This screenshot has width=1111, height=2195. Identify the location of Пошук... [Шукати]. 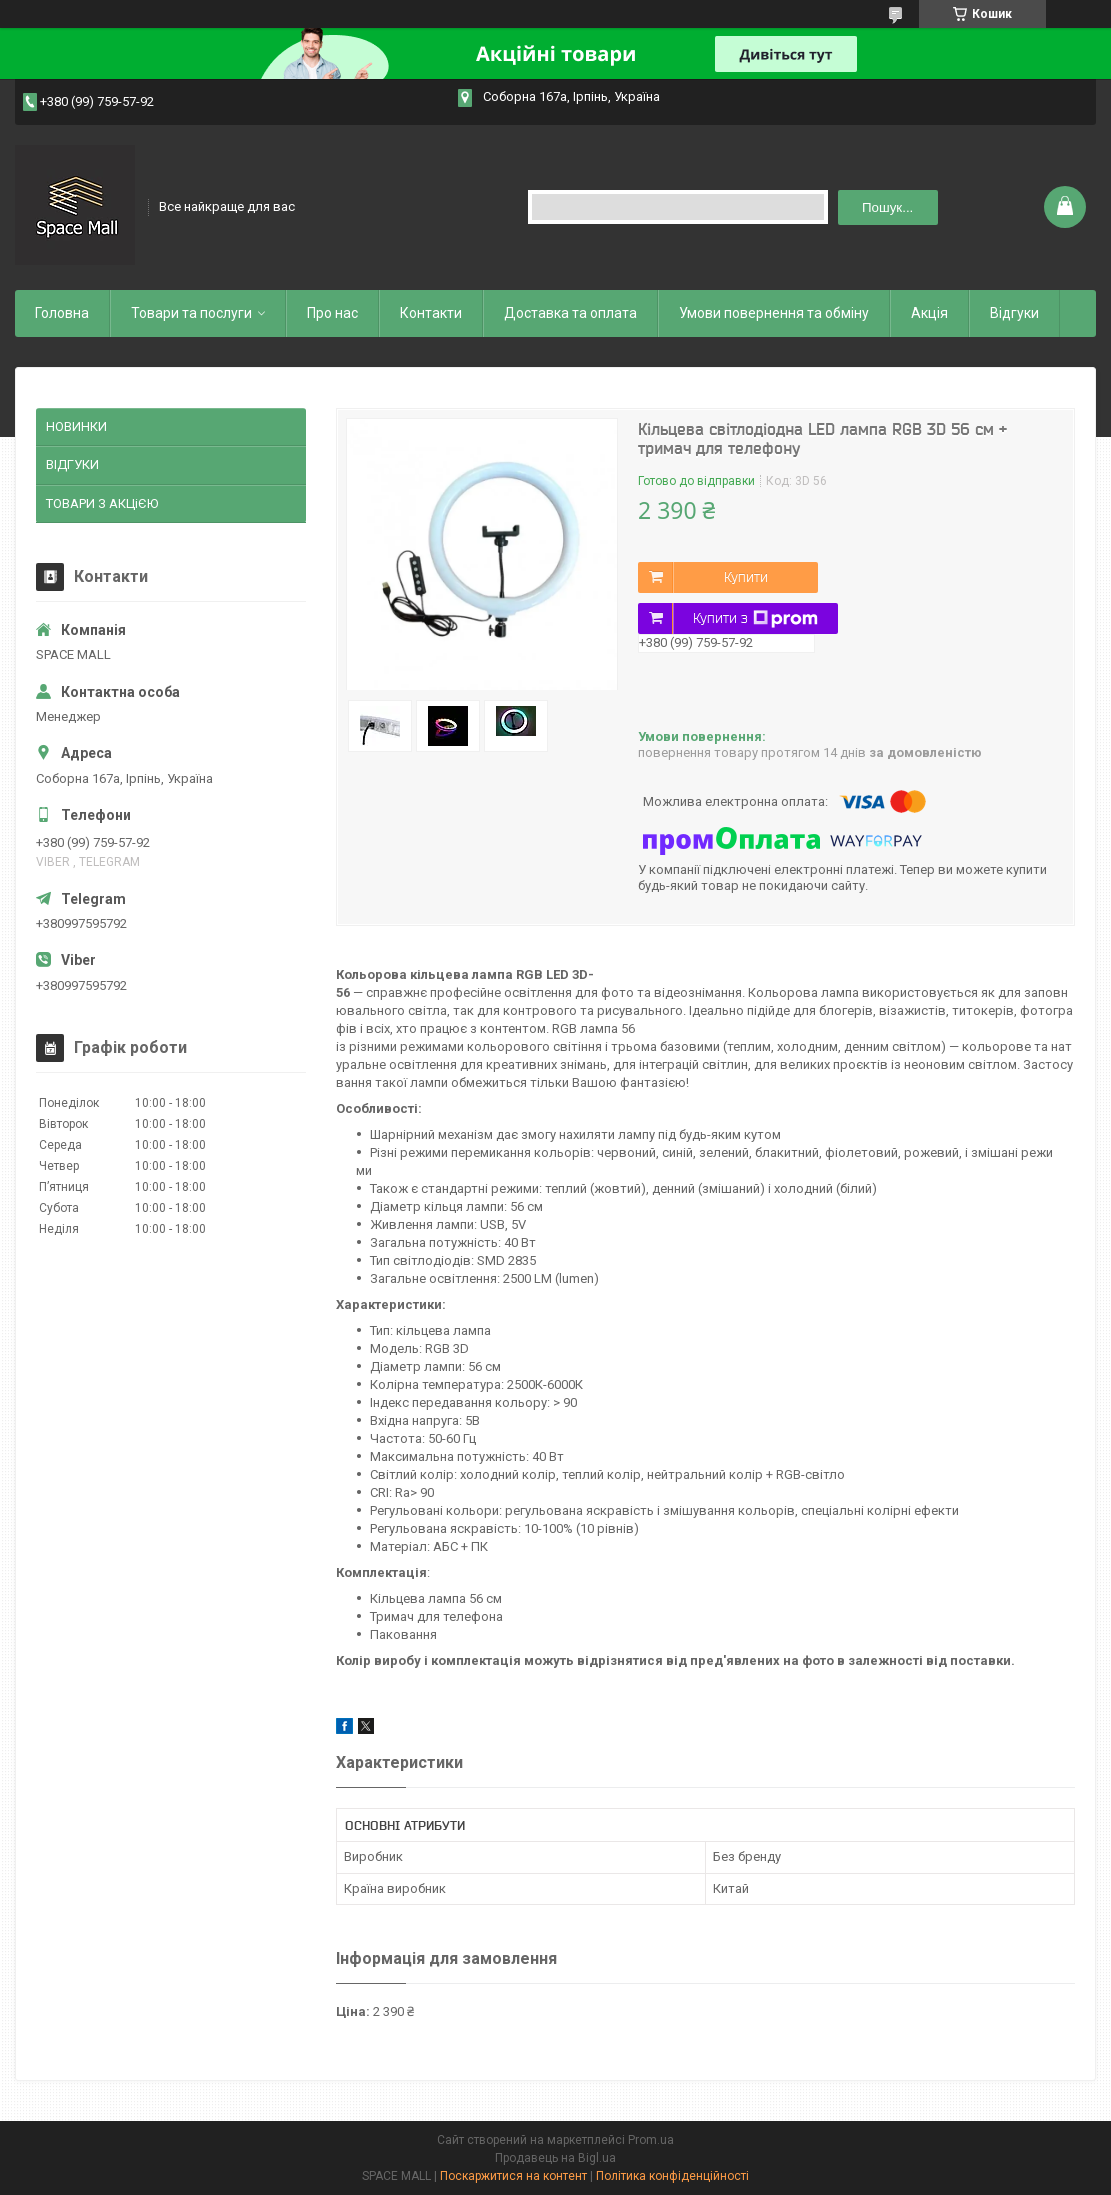
(887, 207).